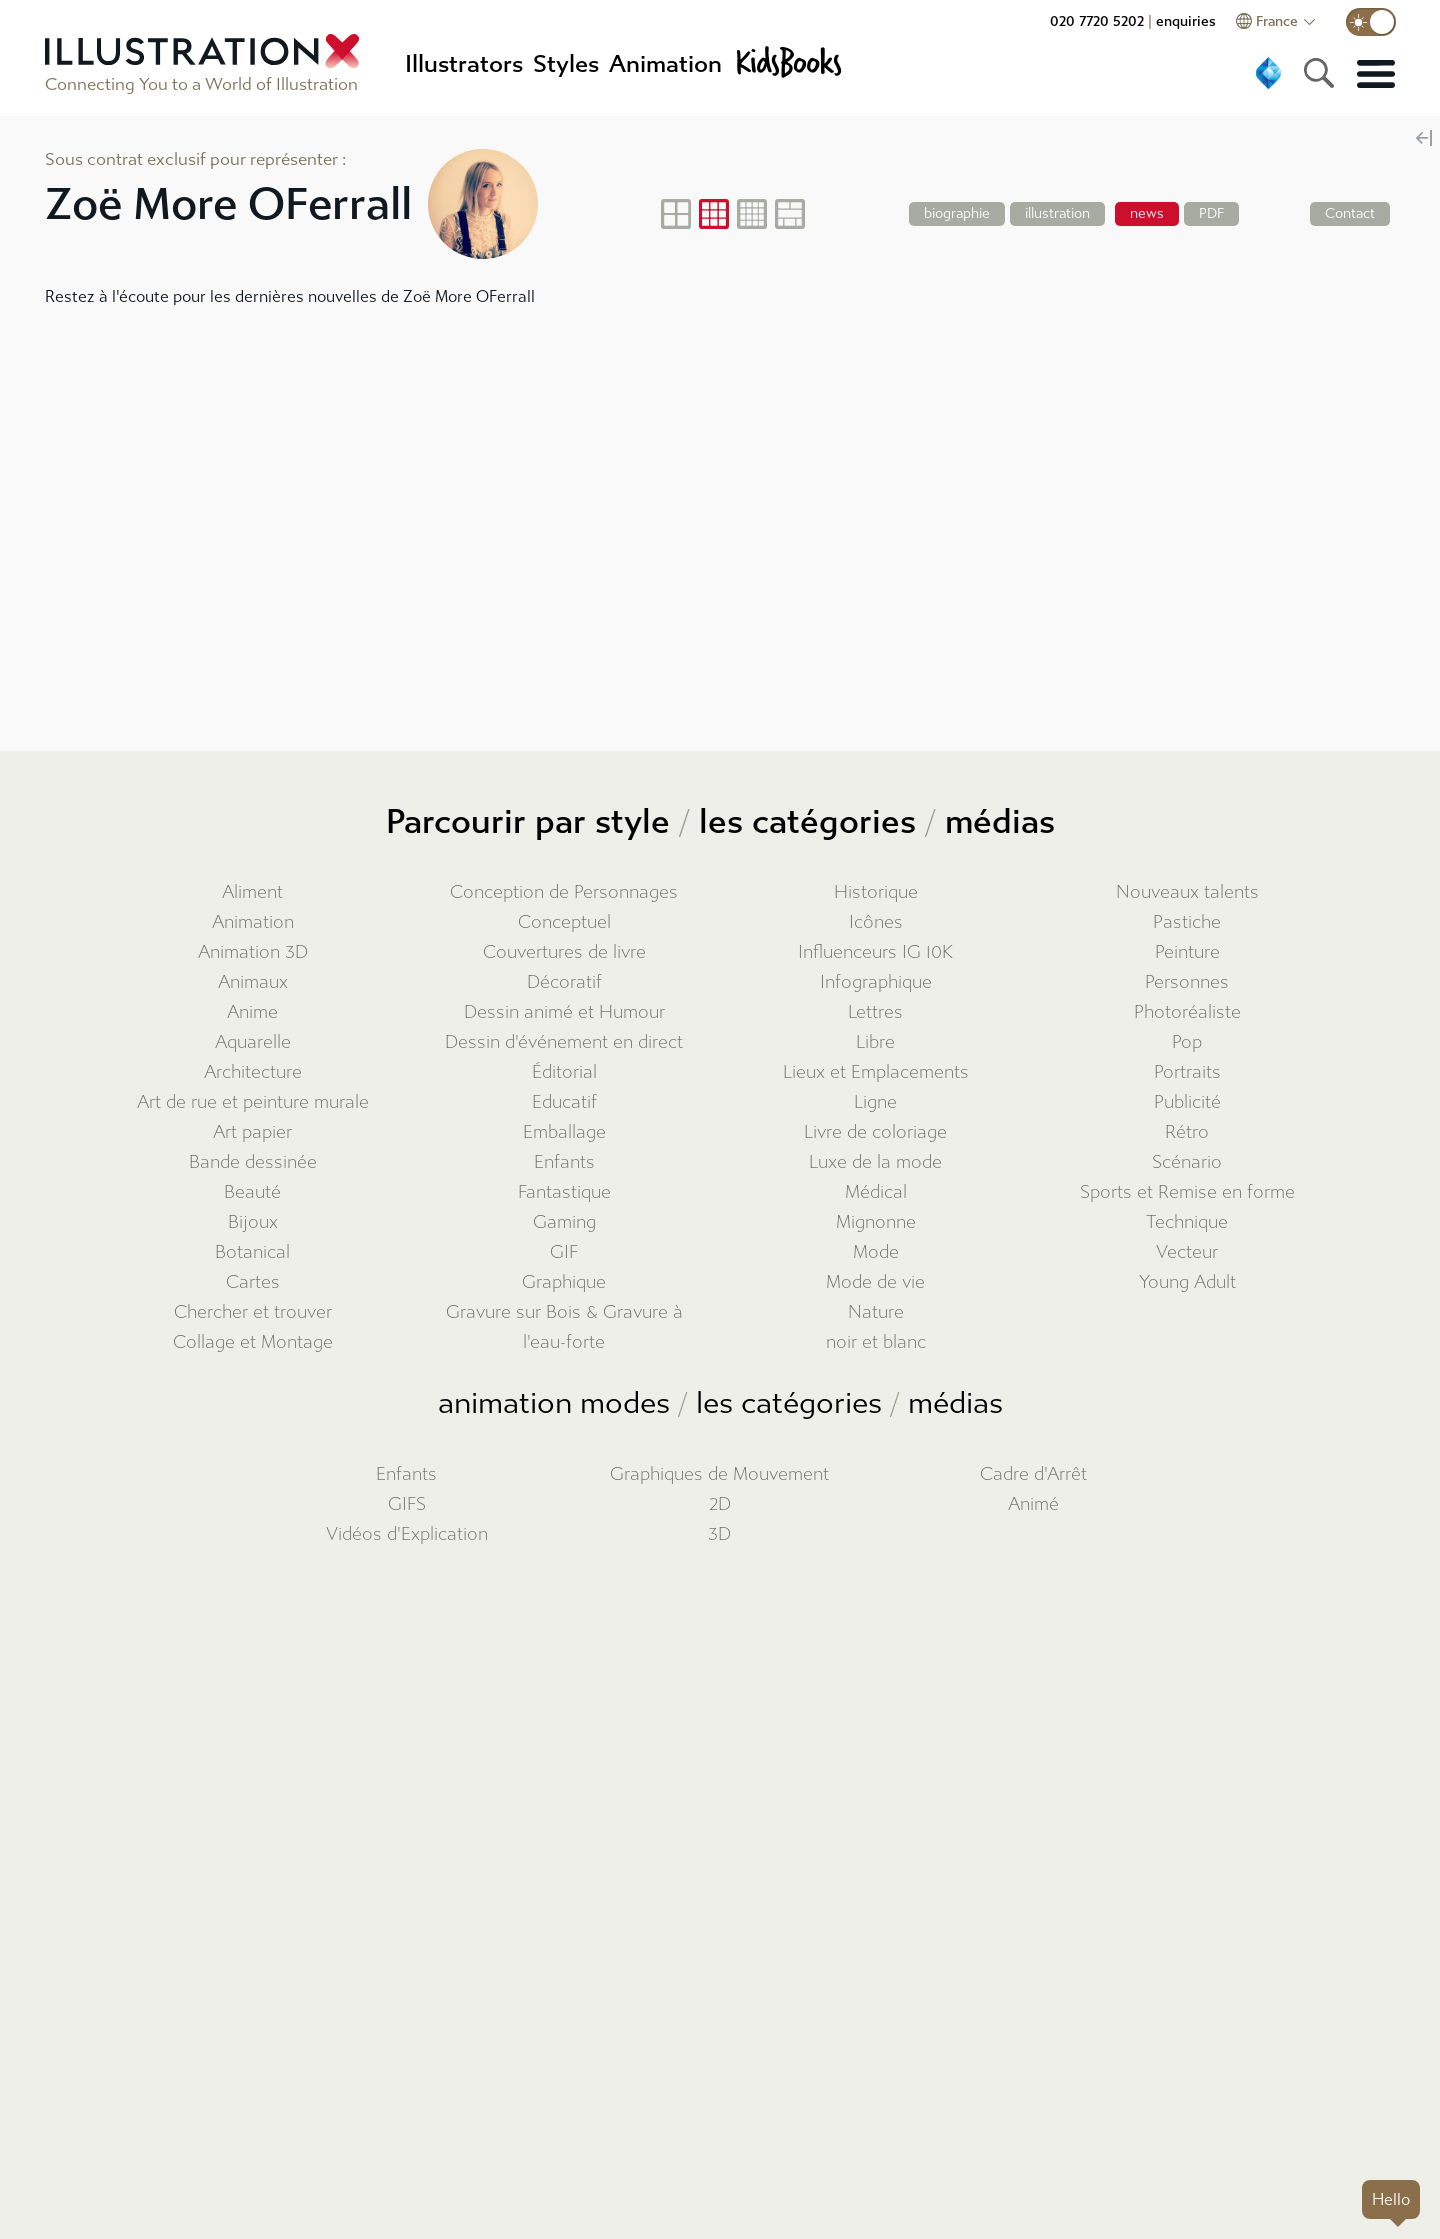 This screenshot has height=2239, width=1440. Describe the element at coordinates (407, 1504) in the screenshot. I see `GIFS` at that location.